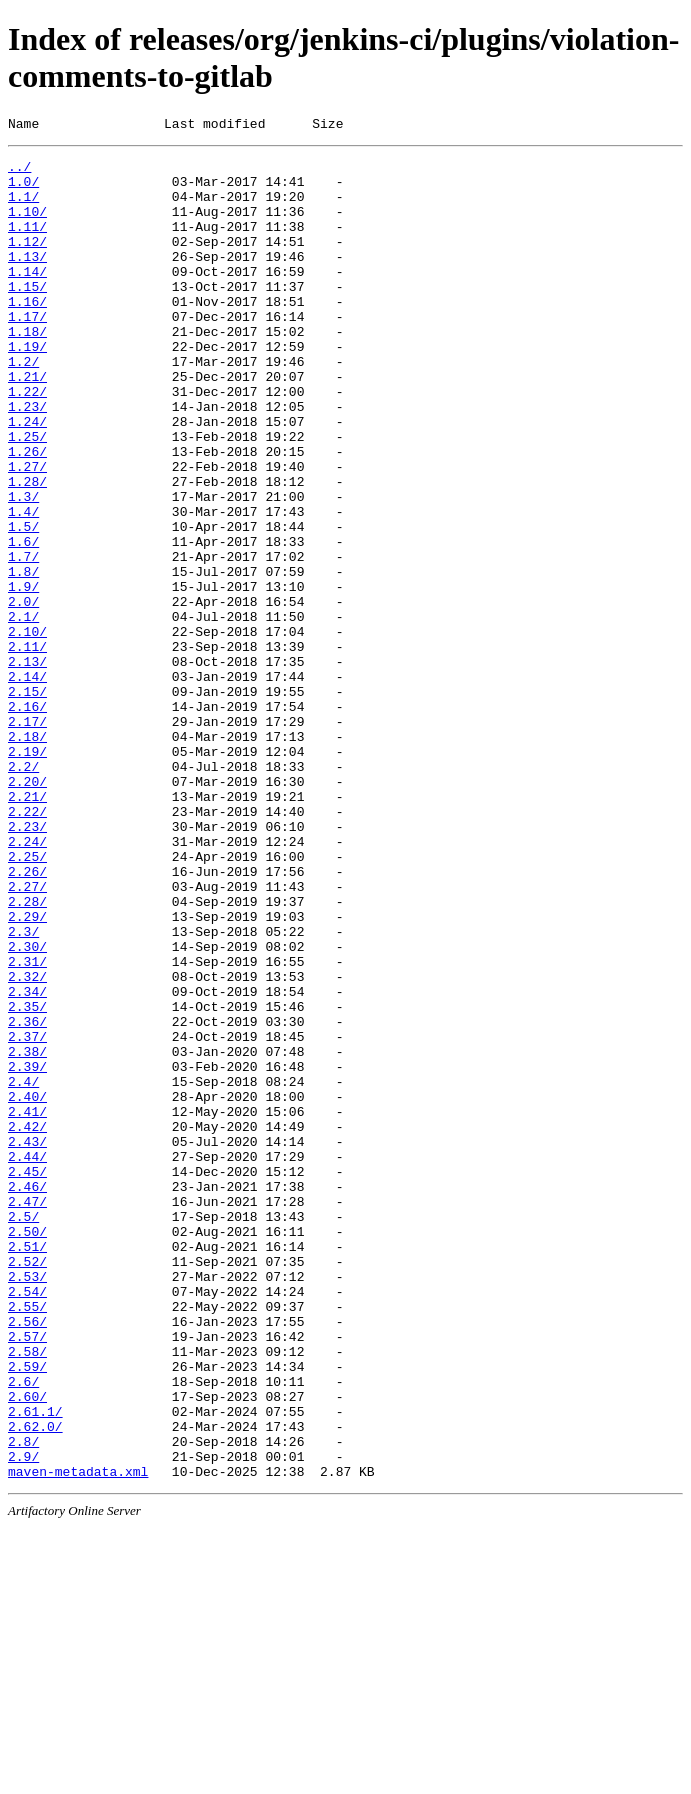  What do you see at coordinates (27, 496) in the screenshot?
I see `1.25/` at bounding box center [27, 496].